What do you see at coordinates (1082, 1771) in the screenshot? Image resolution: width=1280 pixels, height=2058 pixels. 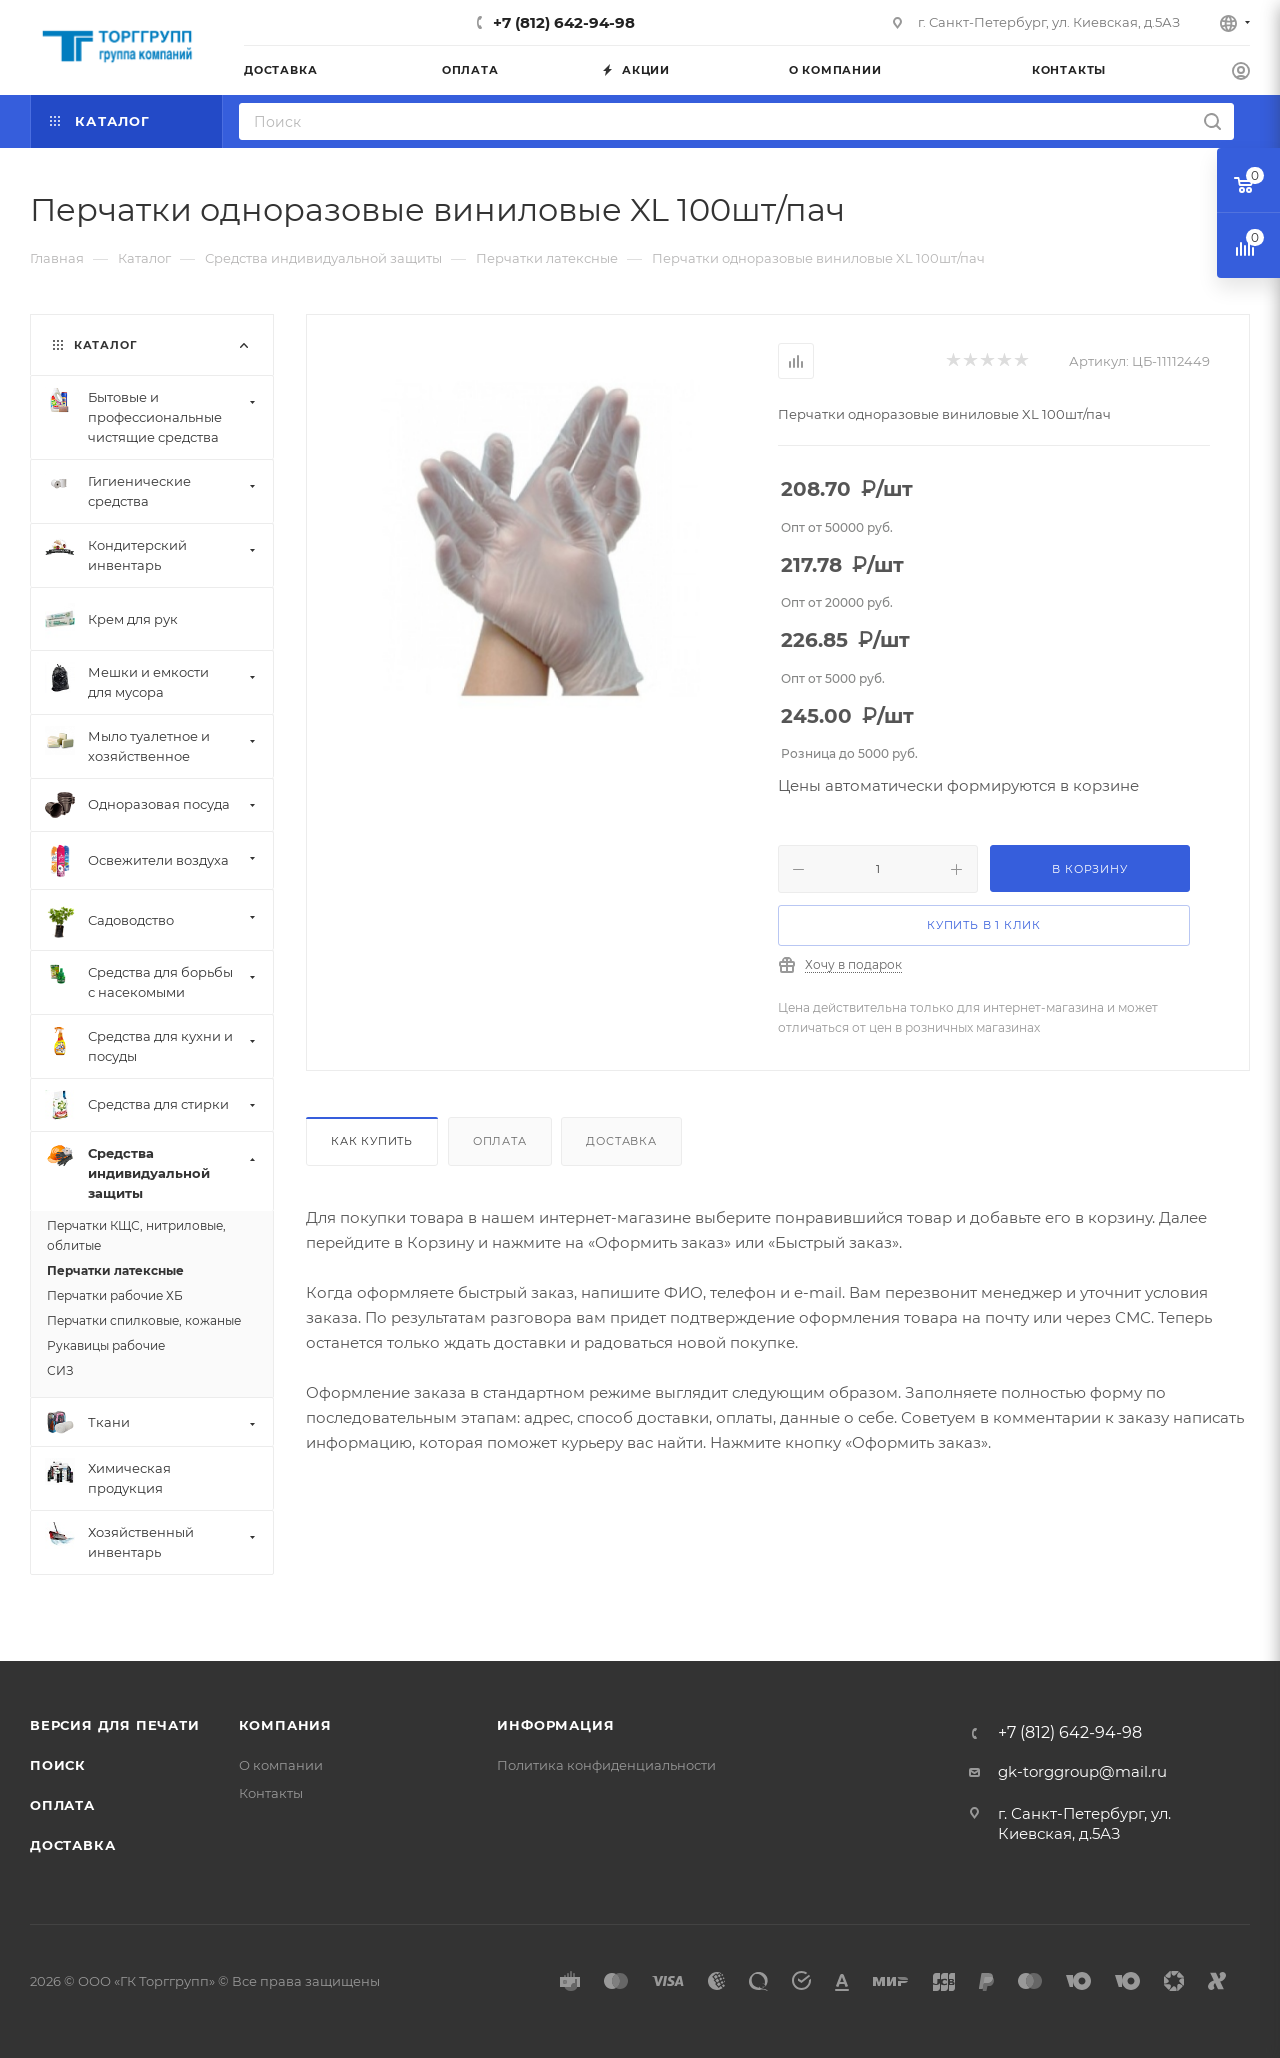 I see `gk-torggroup@mail.ru` at bounding box center [1082, 1771].